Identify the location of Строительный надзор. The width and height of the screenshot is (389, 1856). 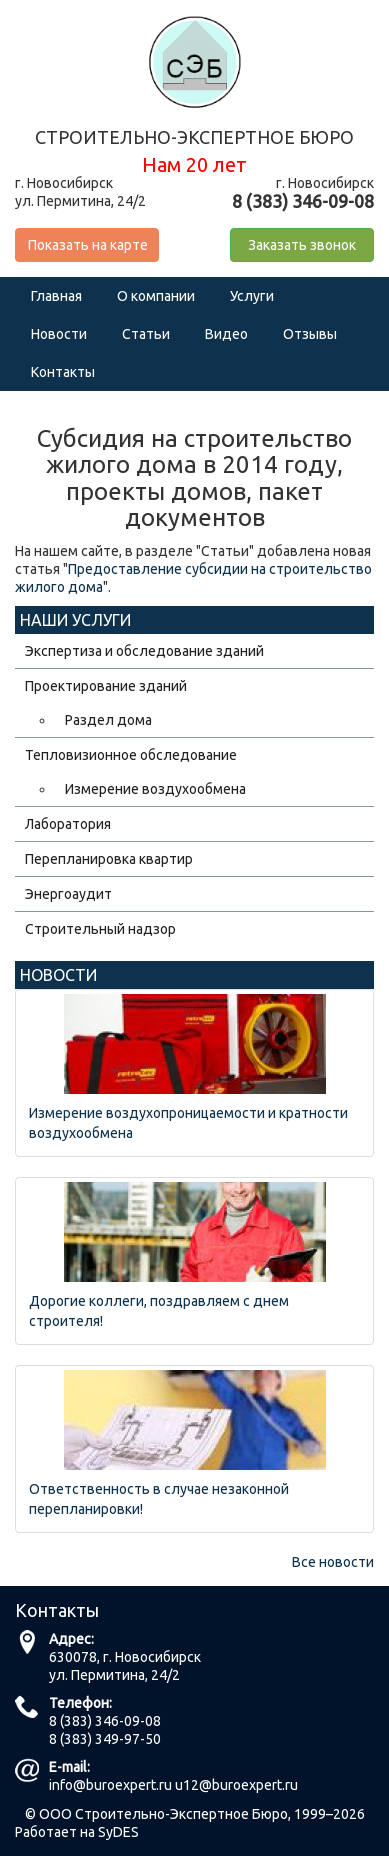
(100, 929).